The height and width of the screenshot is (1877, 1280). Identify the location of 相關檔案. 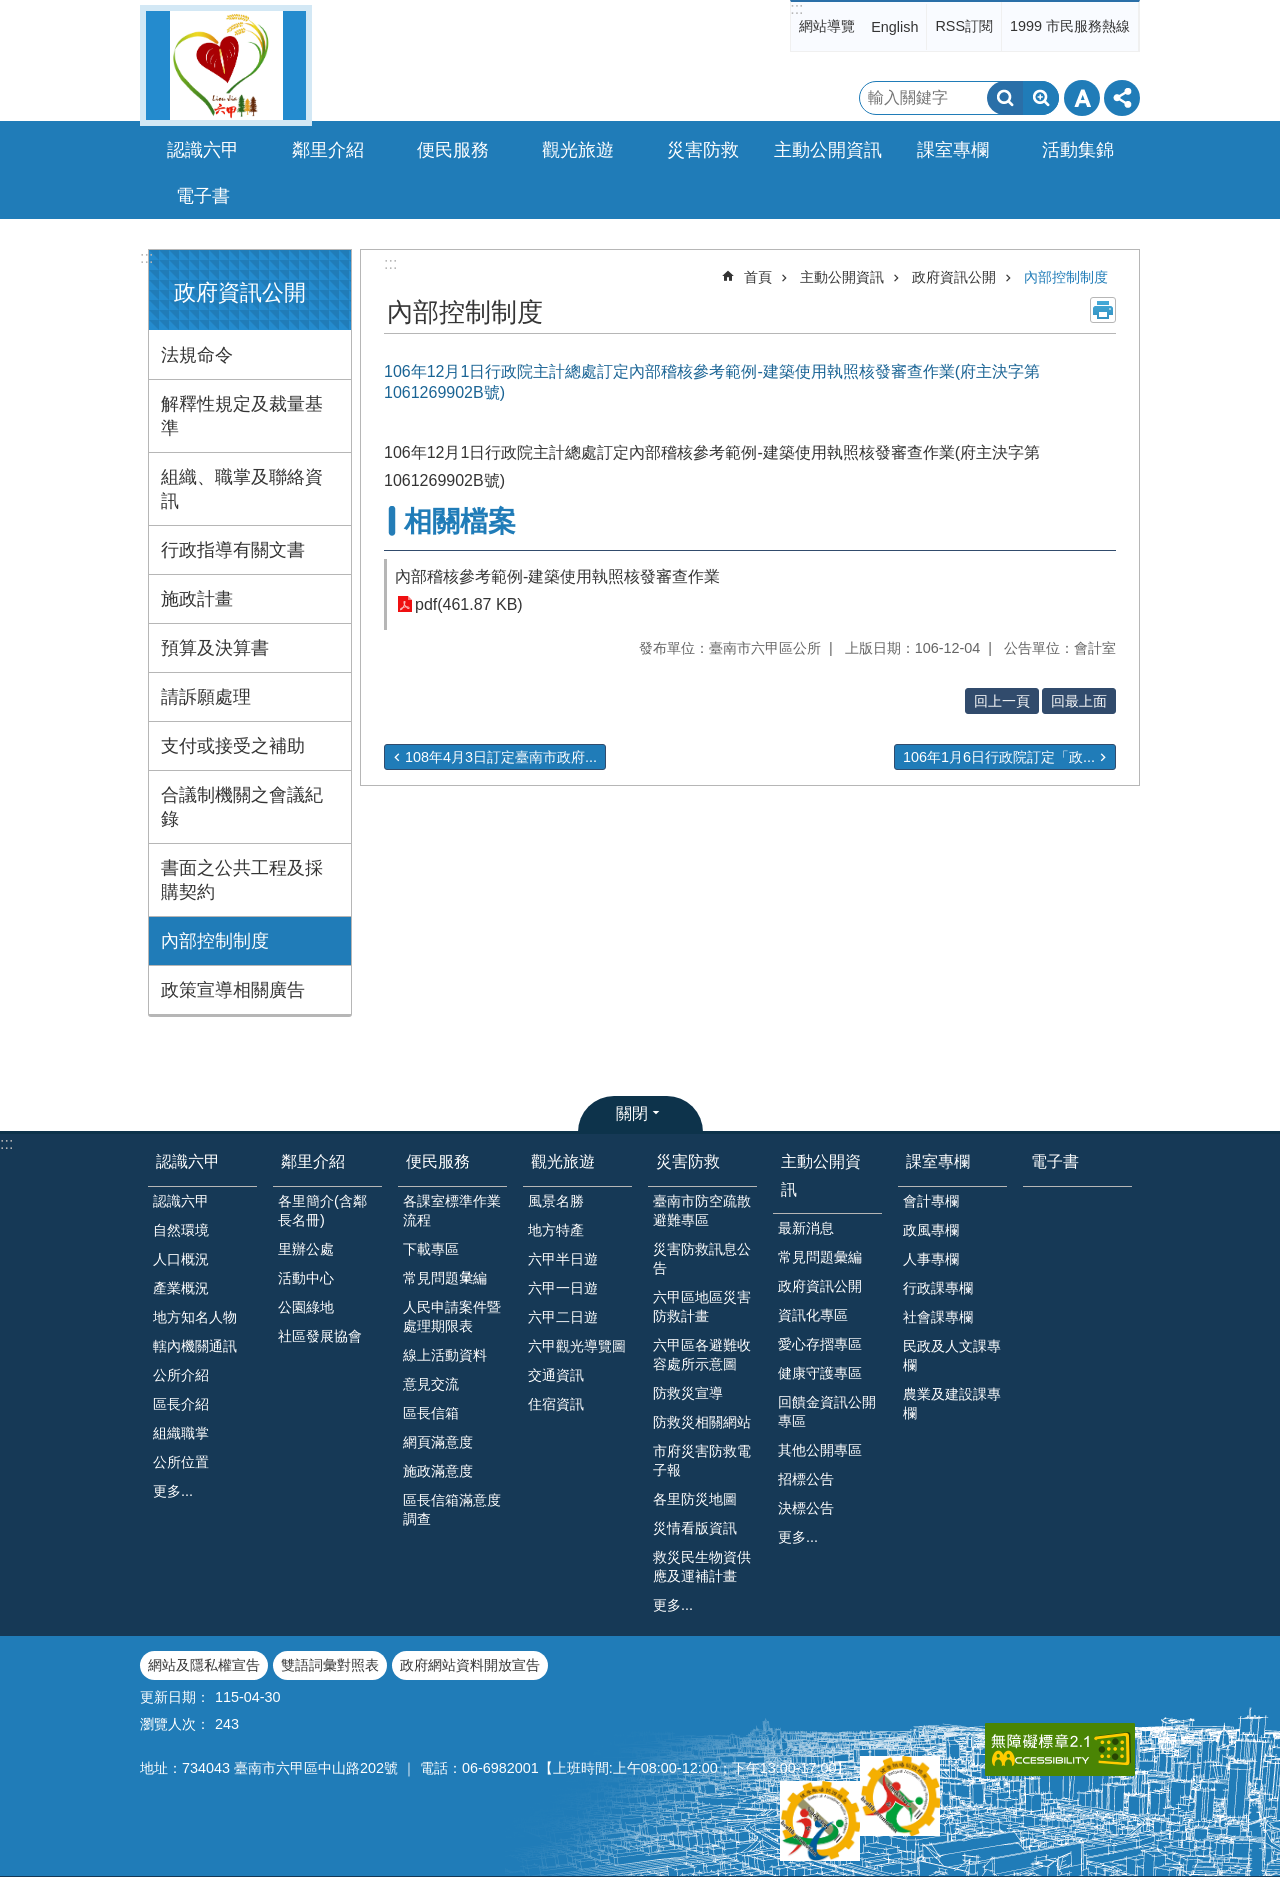
(460, 521).